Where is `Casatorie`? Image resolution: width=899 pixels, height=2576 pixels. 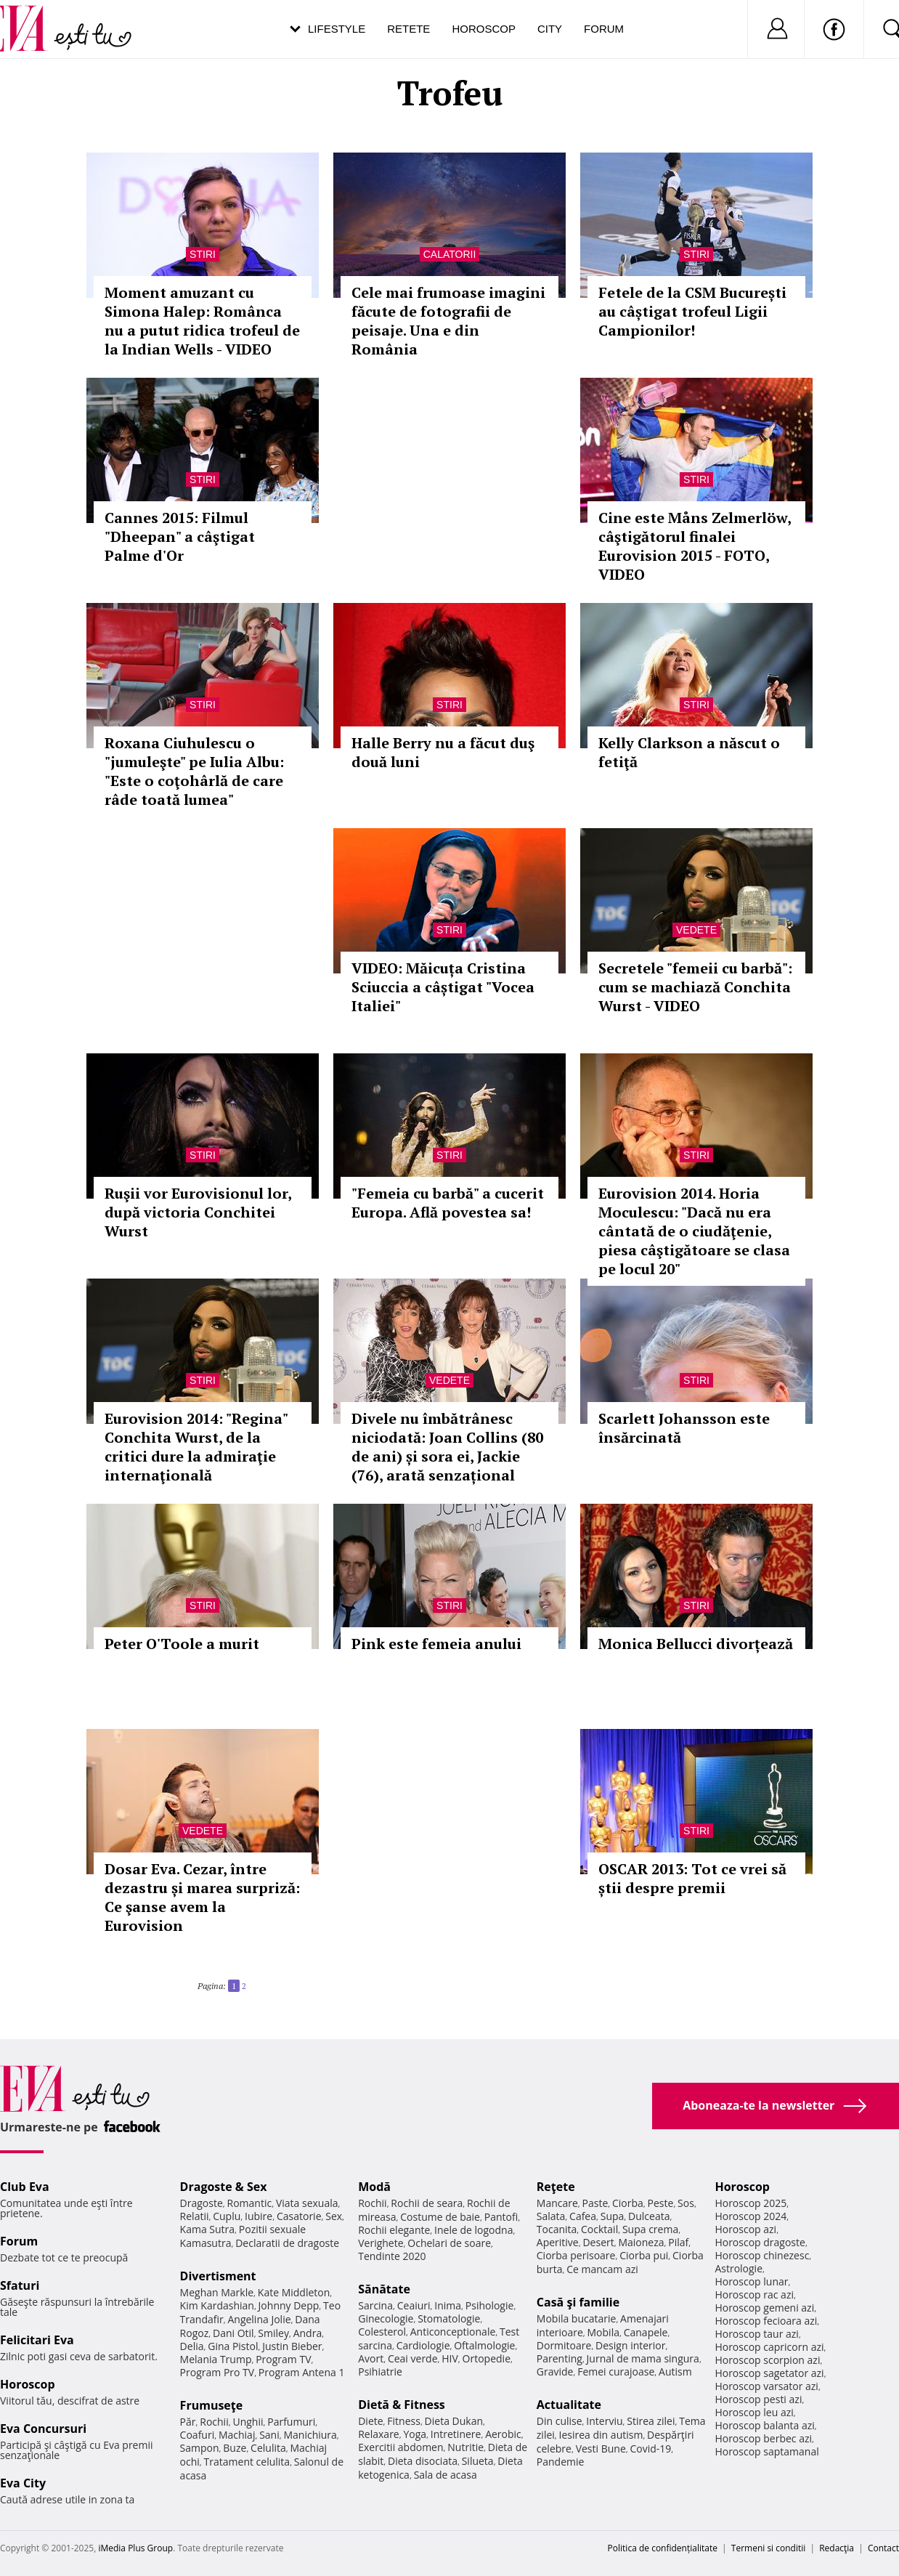 Casatorie is located at coordinates (299, 2216).